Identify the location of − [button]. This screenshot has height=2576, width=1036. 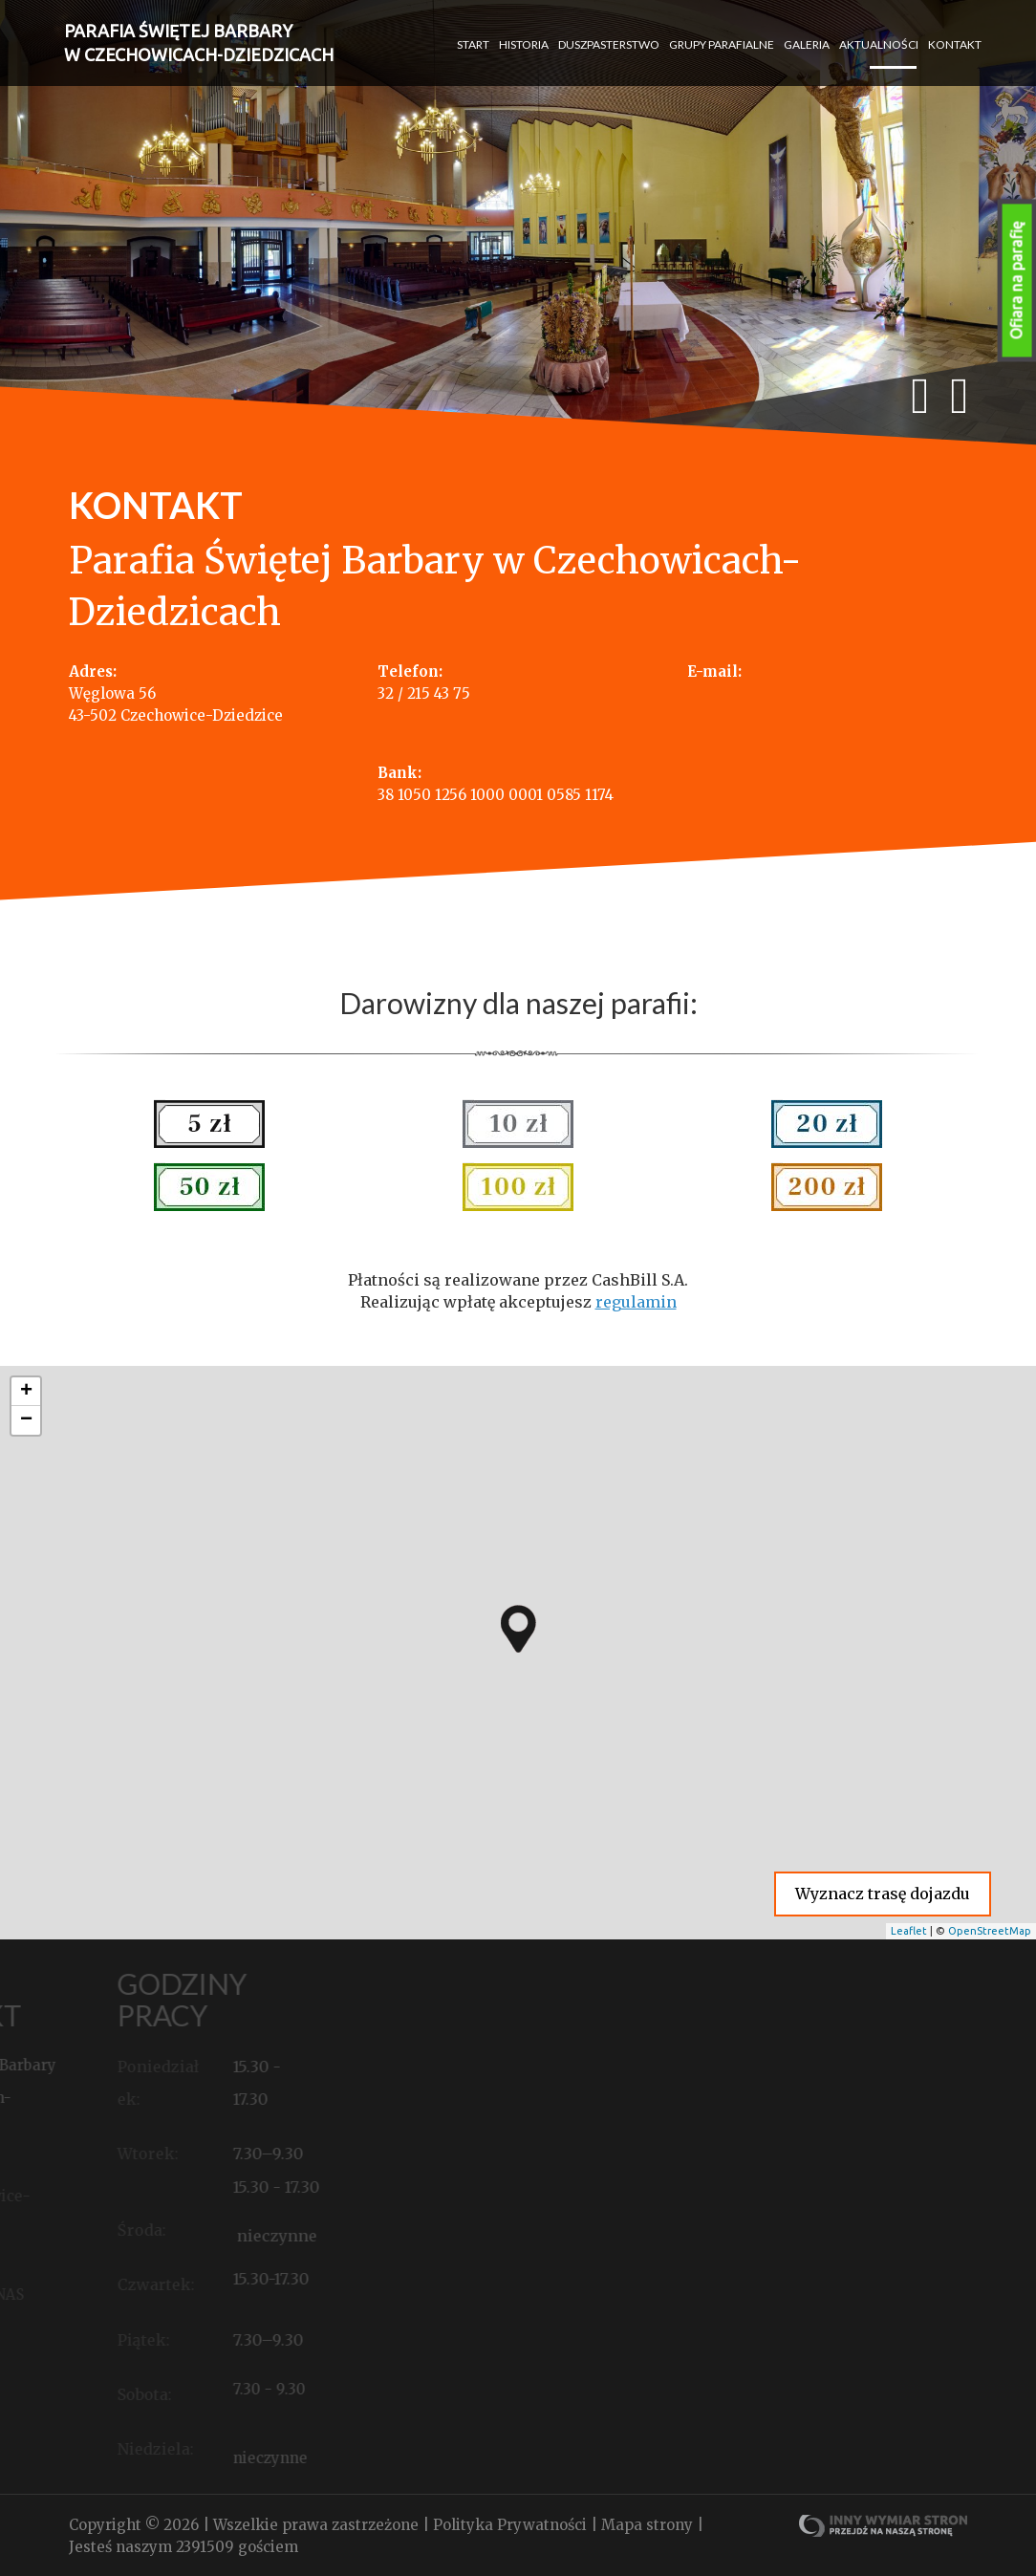
(26, 1420).